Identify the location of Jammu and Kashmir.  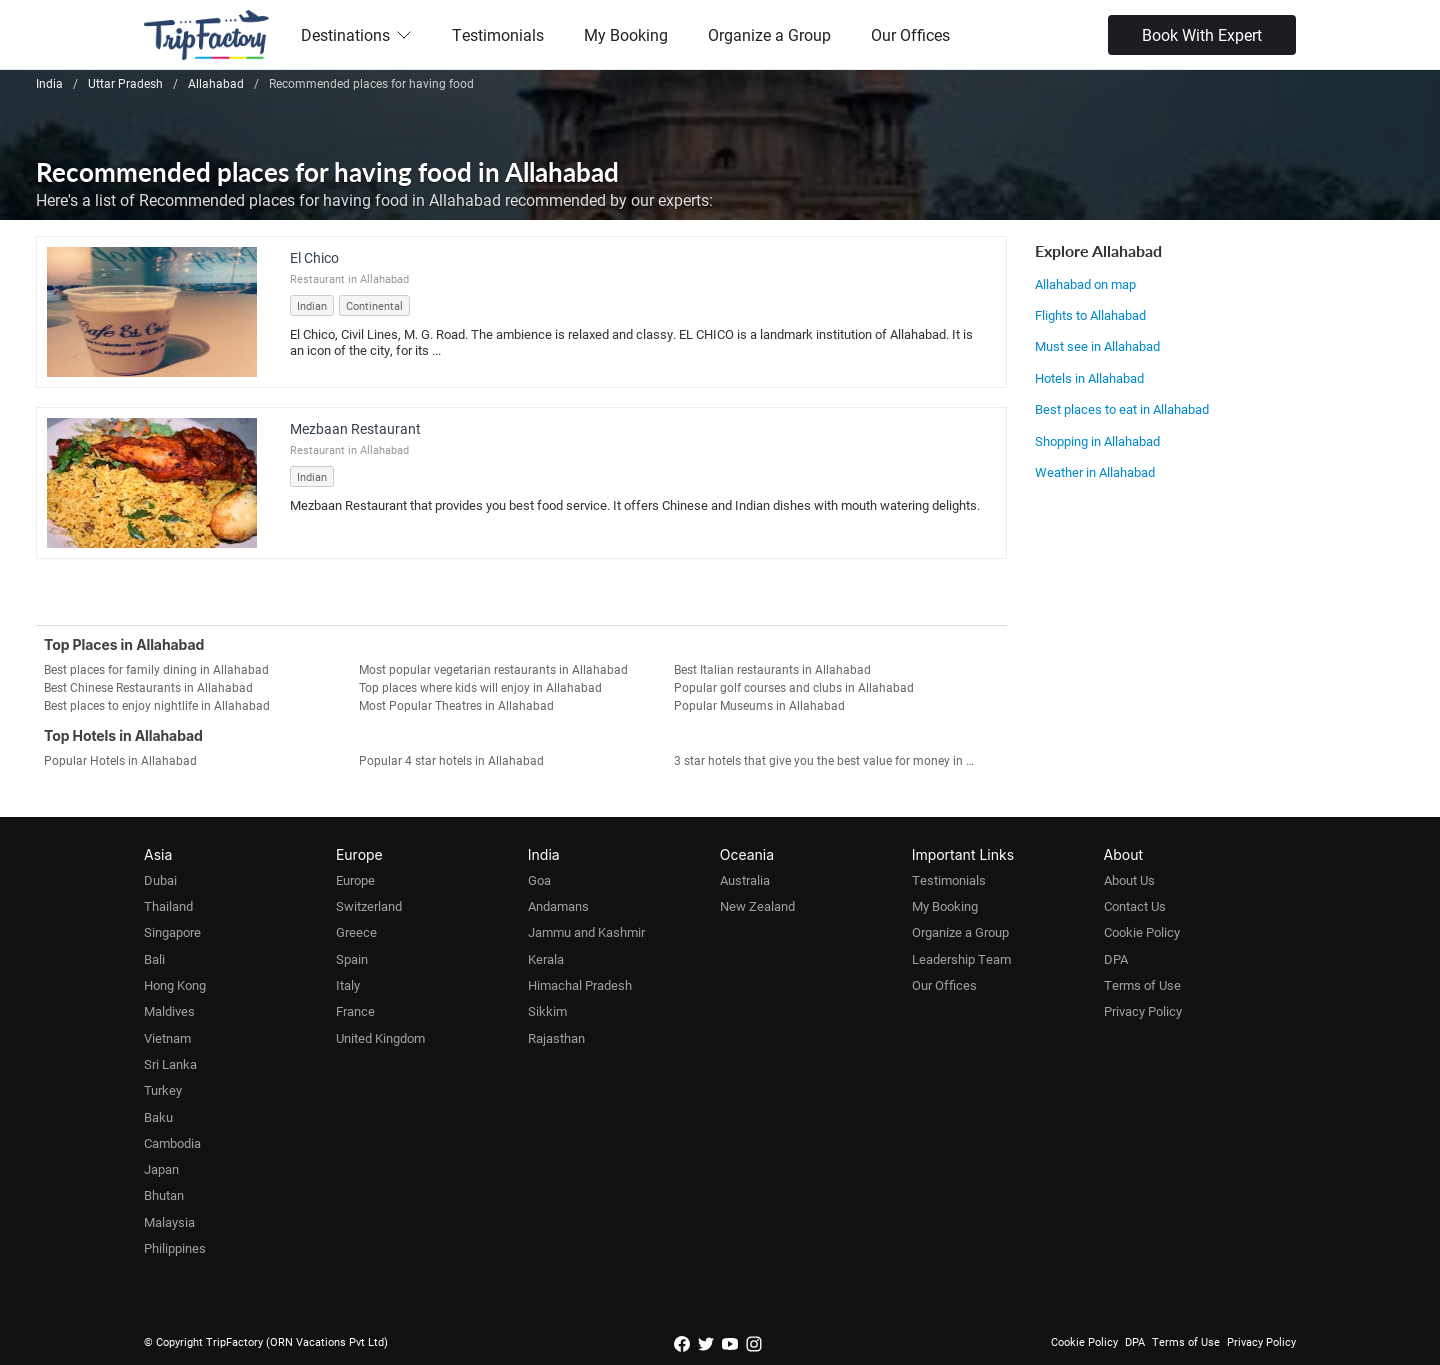
(586, 932).